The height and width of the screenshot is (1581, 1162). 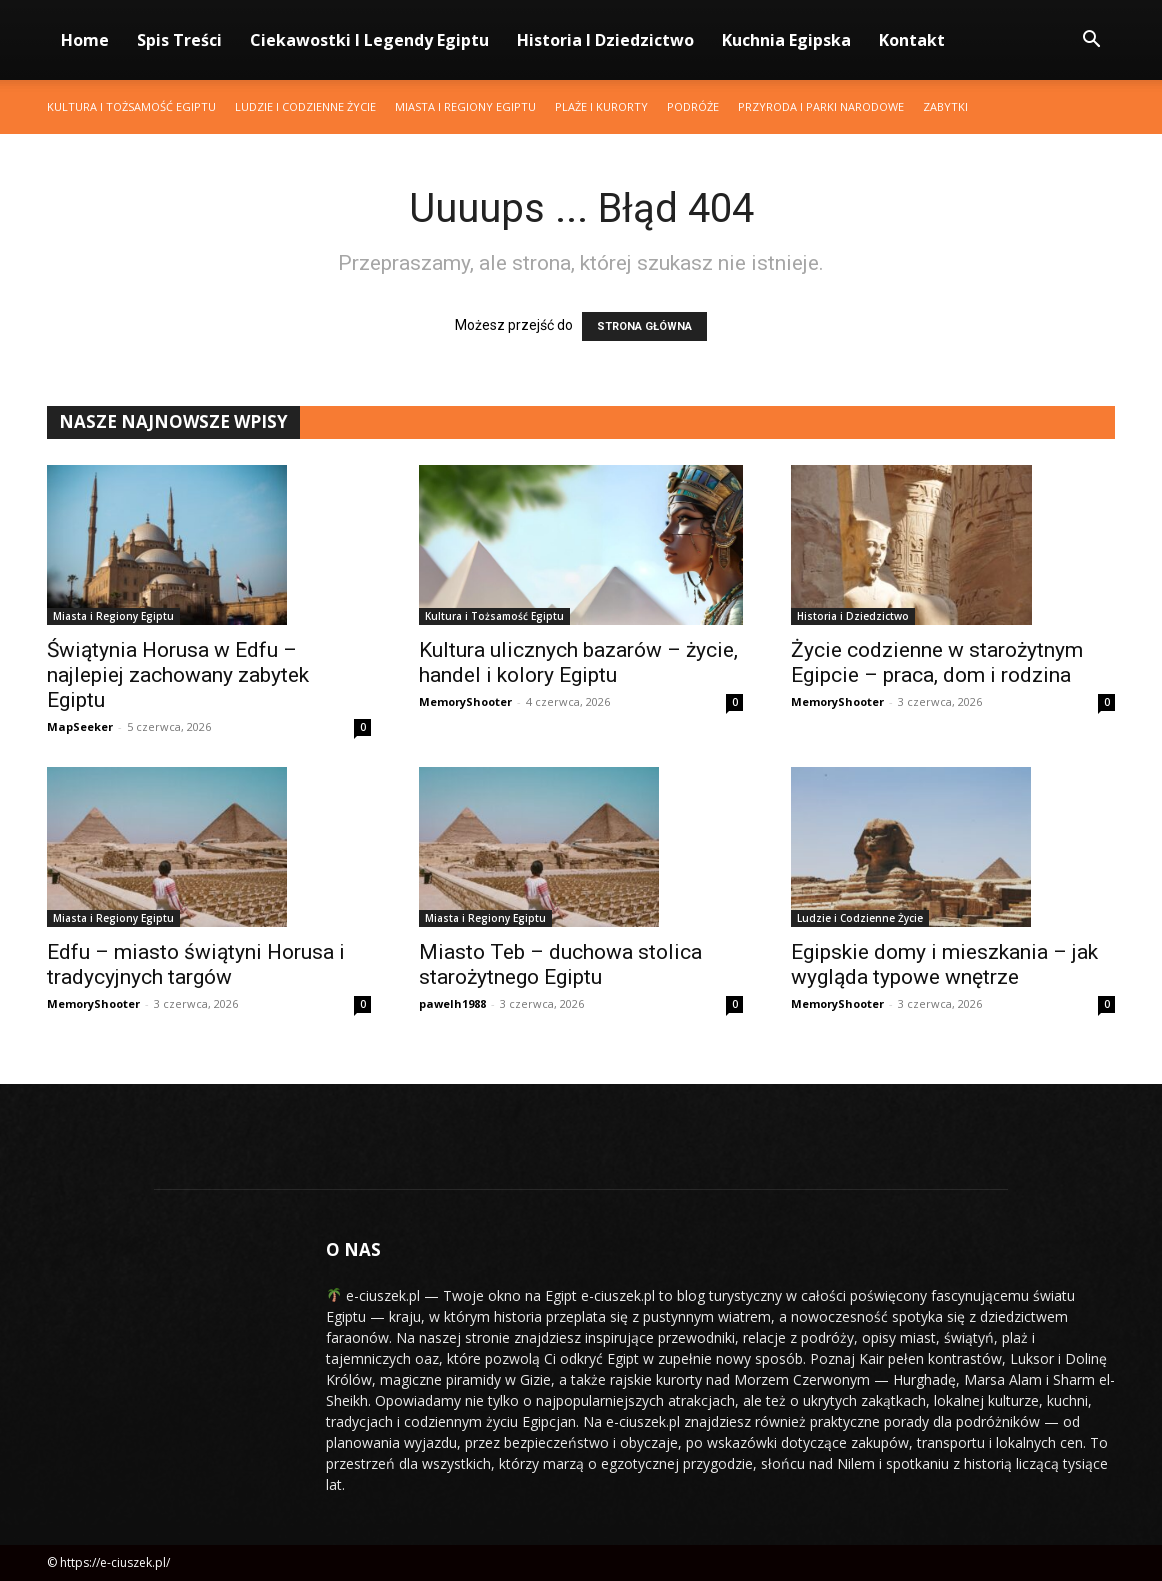 I want to click on Egipskie domy i mieszkania – jak wygląda typowe wnętrze, so click(x=944, y=964).